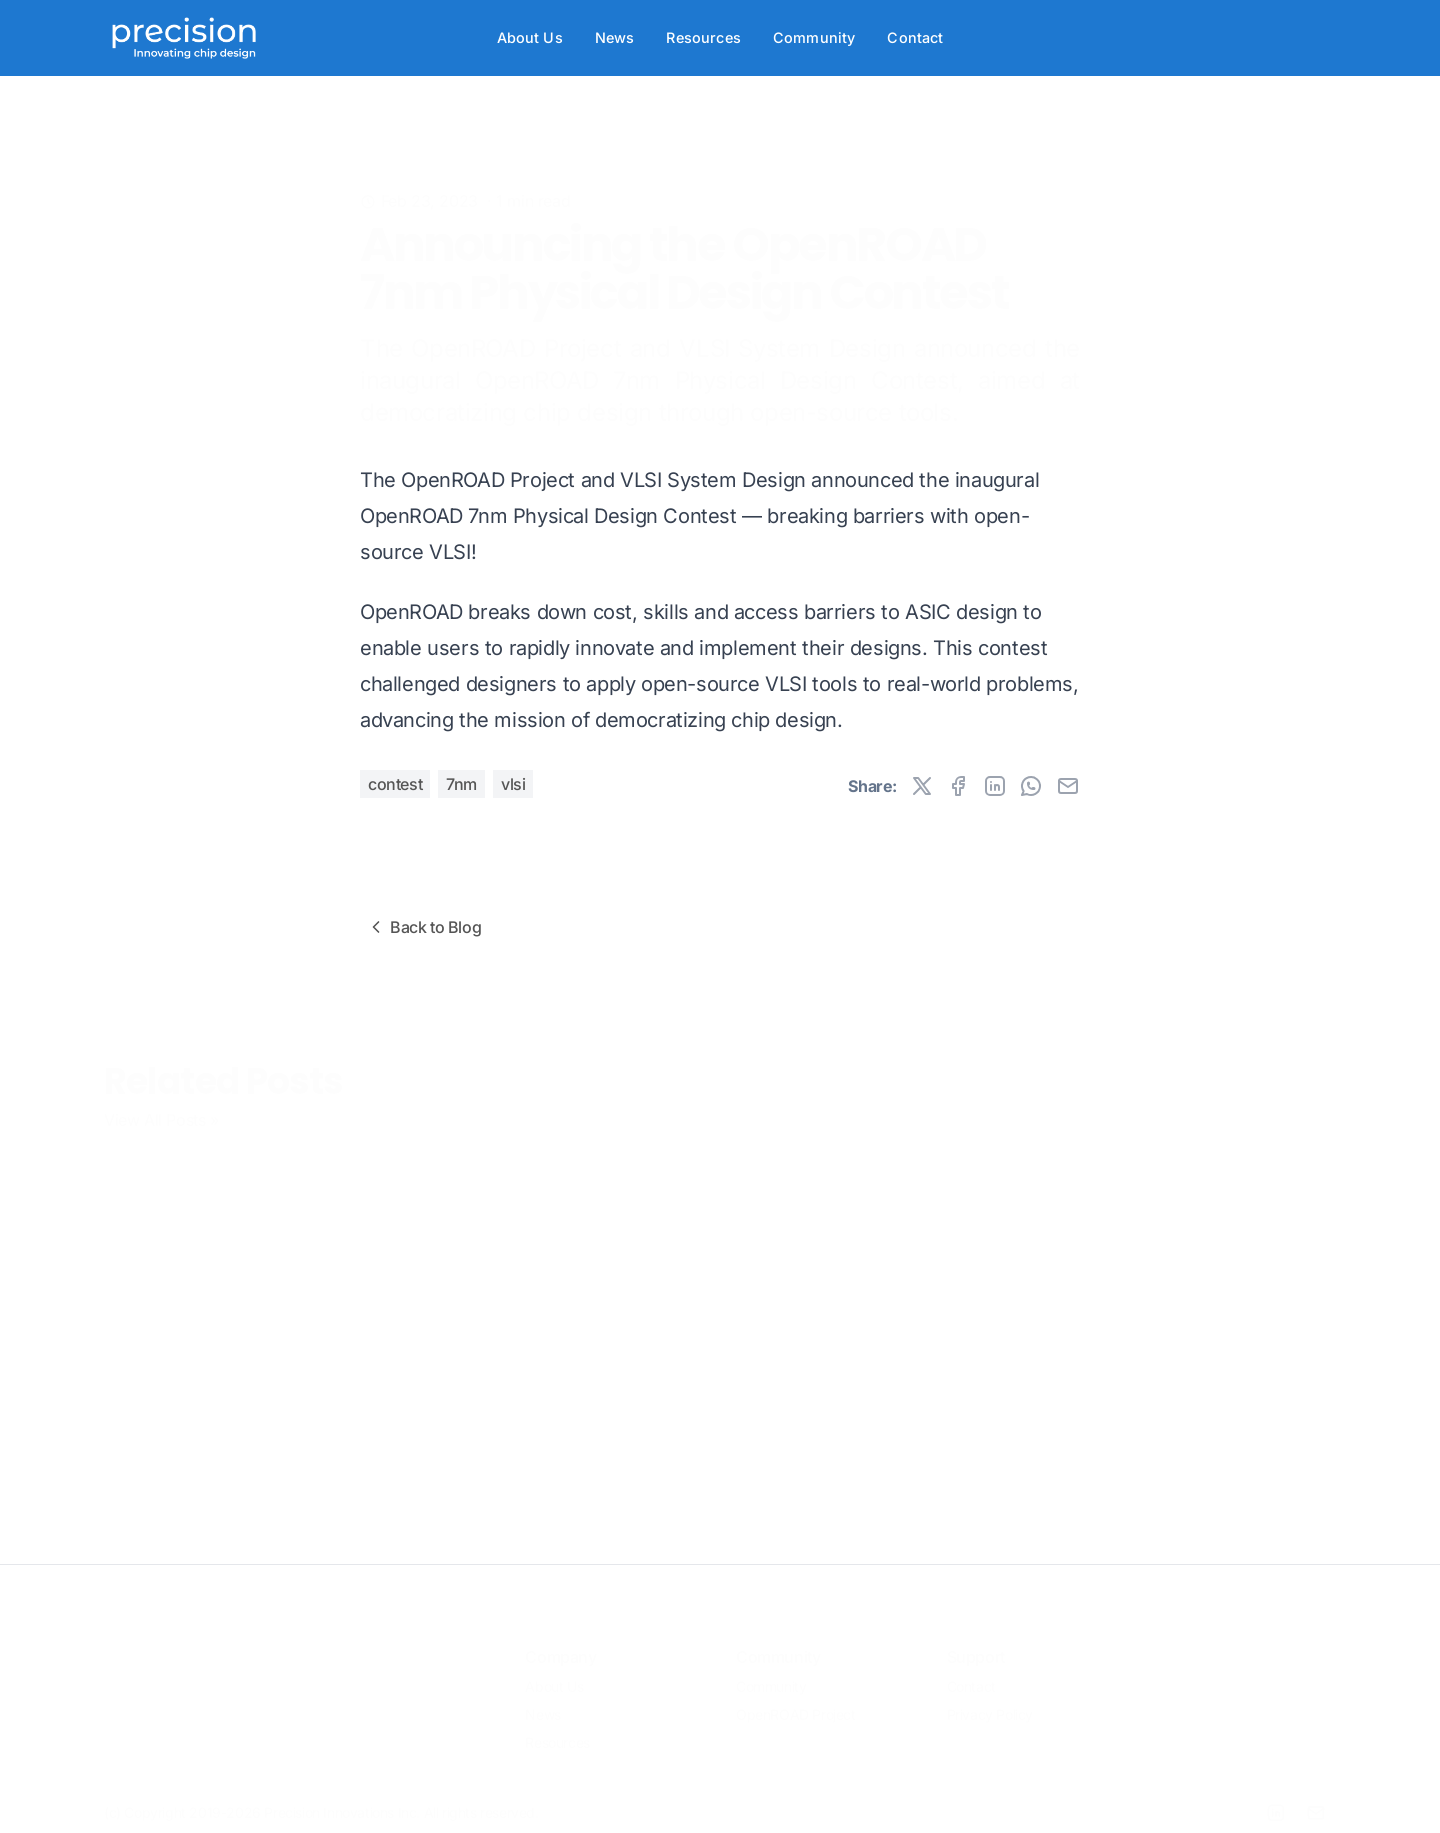 This screenshot has height=1833, width=1440. What do you see at coordinates (814, 37) in the screenshot?
I see `Community` at bounding box center [814, 37].